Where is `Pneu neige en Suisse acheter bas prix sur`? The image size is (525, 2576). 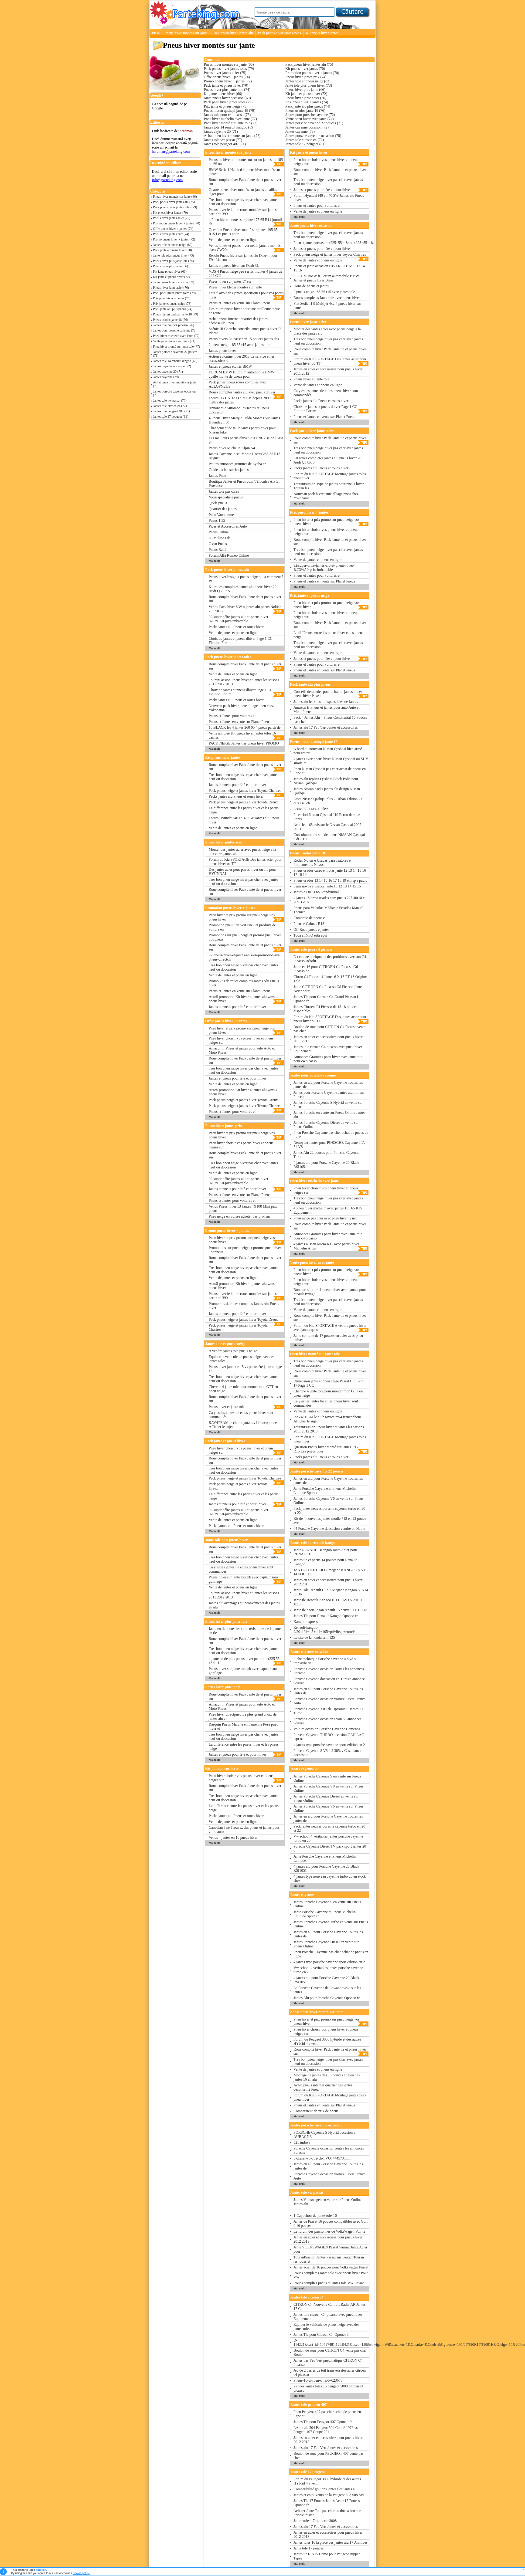
Pneu neige en Suisse acheter bas prix sur is located at coordinates (239, 1216).